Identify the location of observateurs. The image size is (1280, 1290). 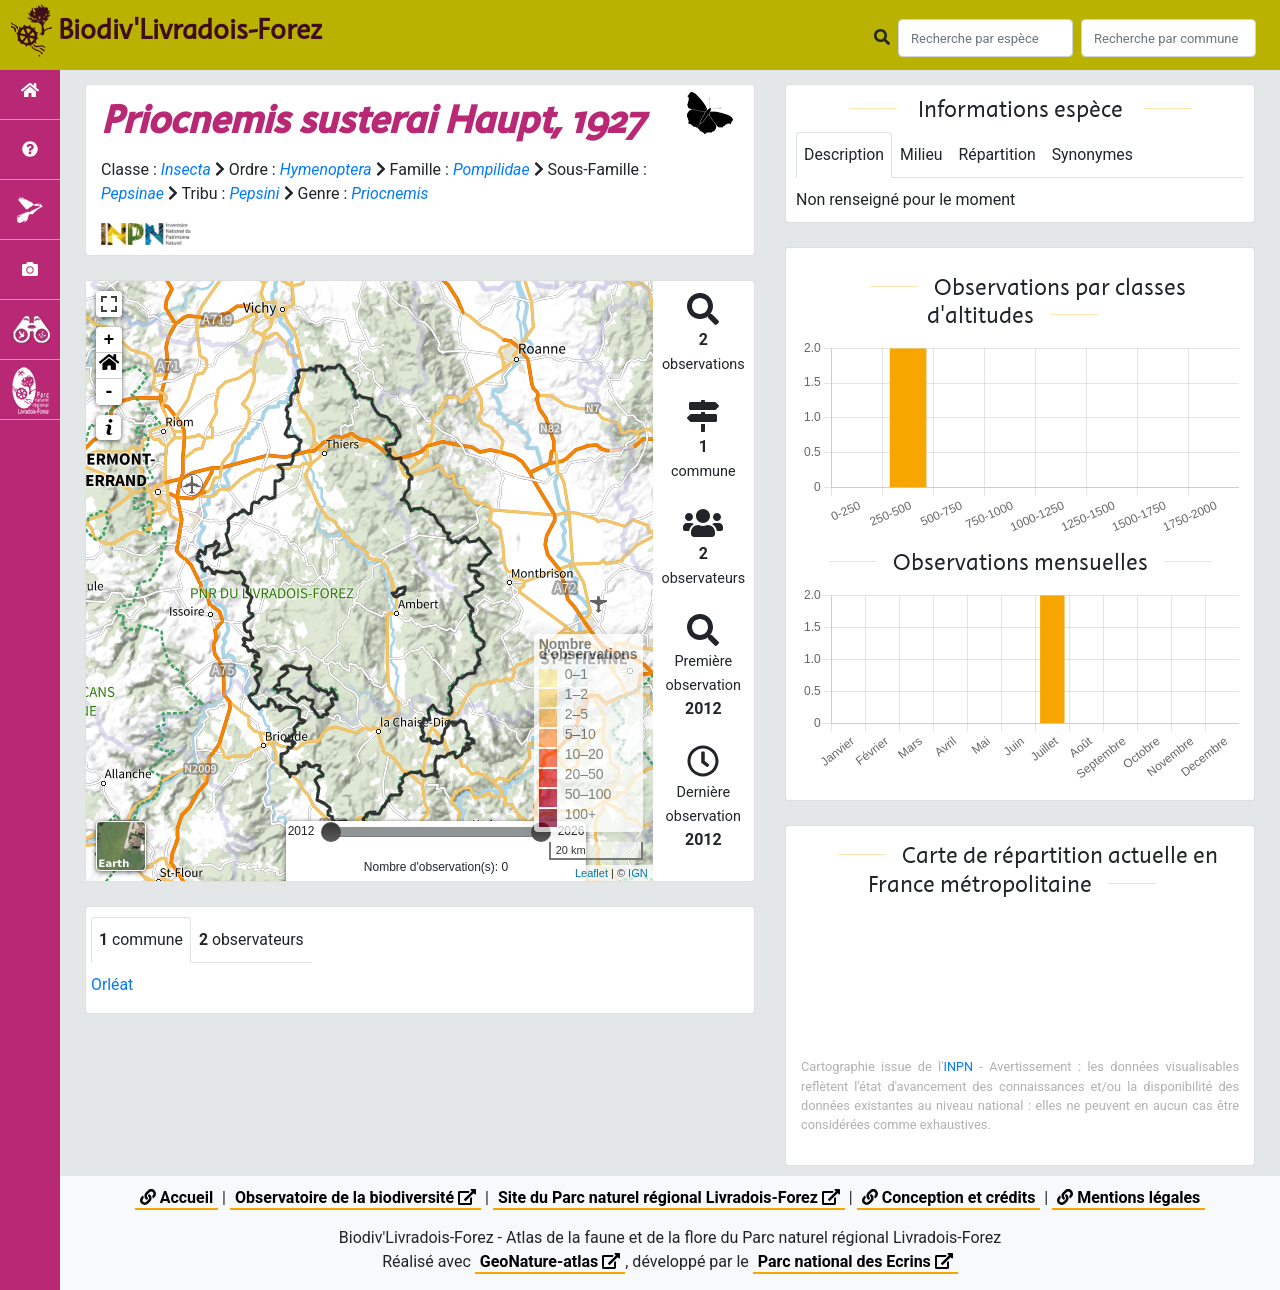
(253, 939).